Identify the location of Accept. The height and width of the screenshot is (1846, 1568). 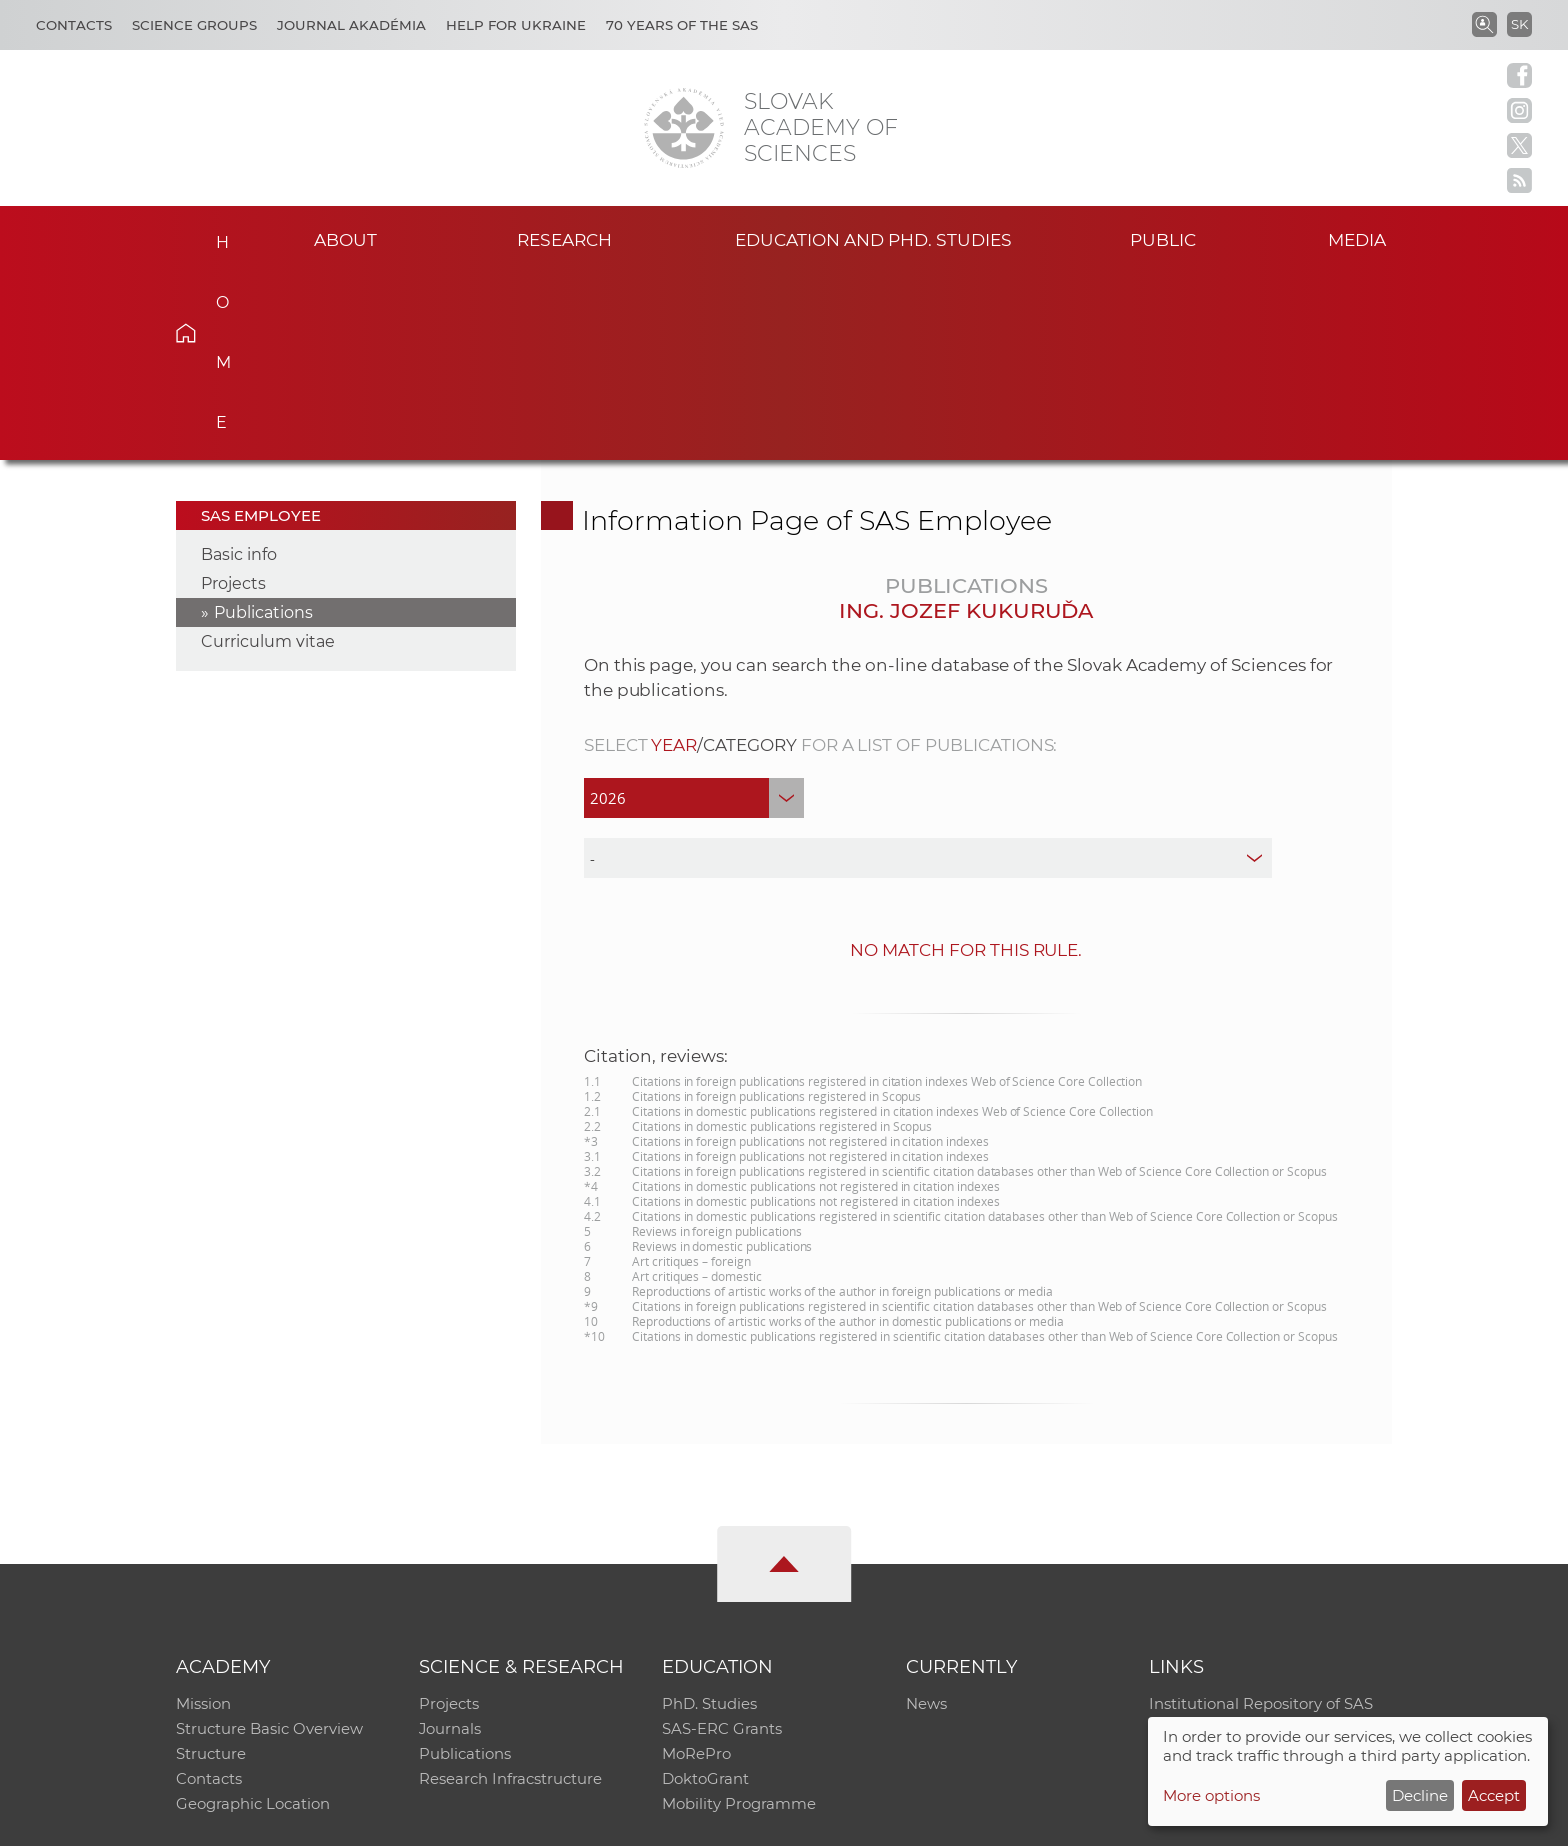
(1494, 1795).